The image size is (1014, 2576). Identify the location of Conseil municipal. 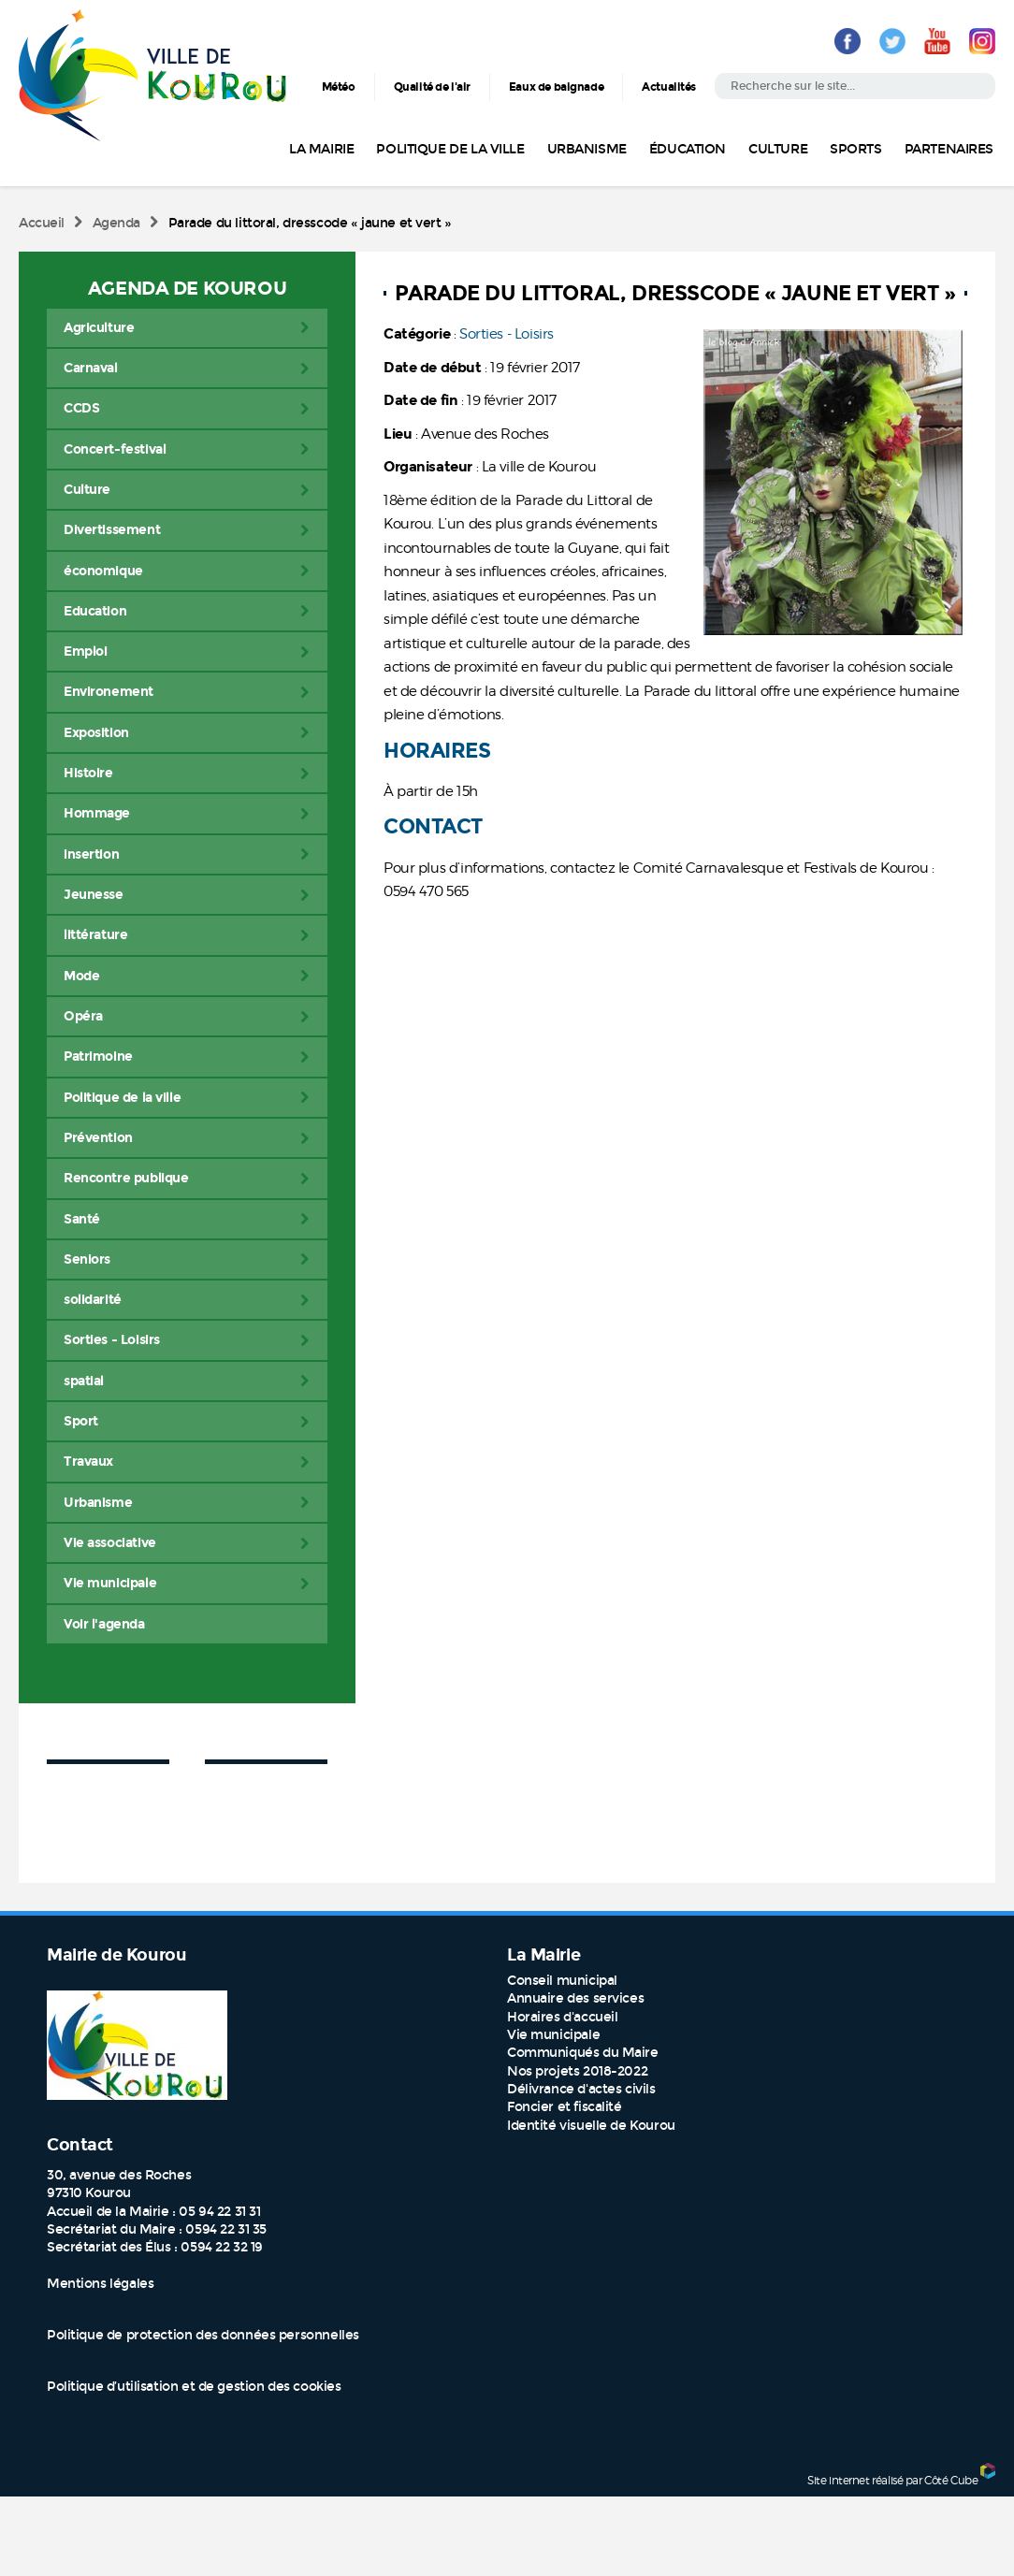
(562, 1981).